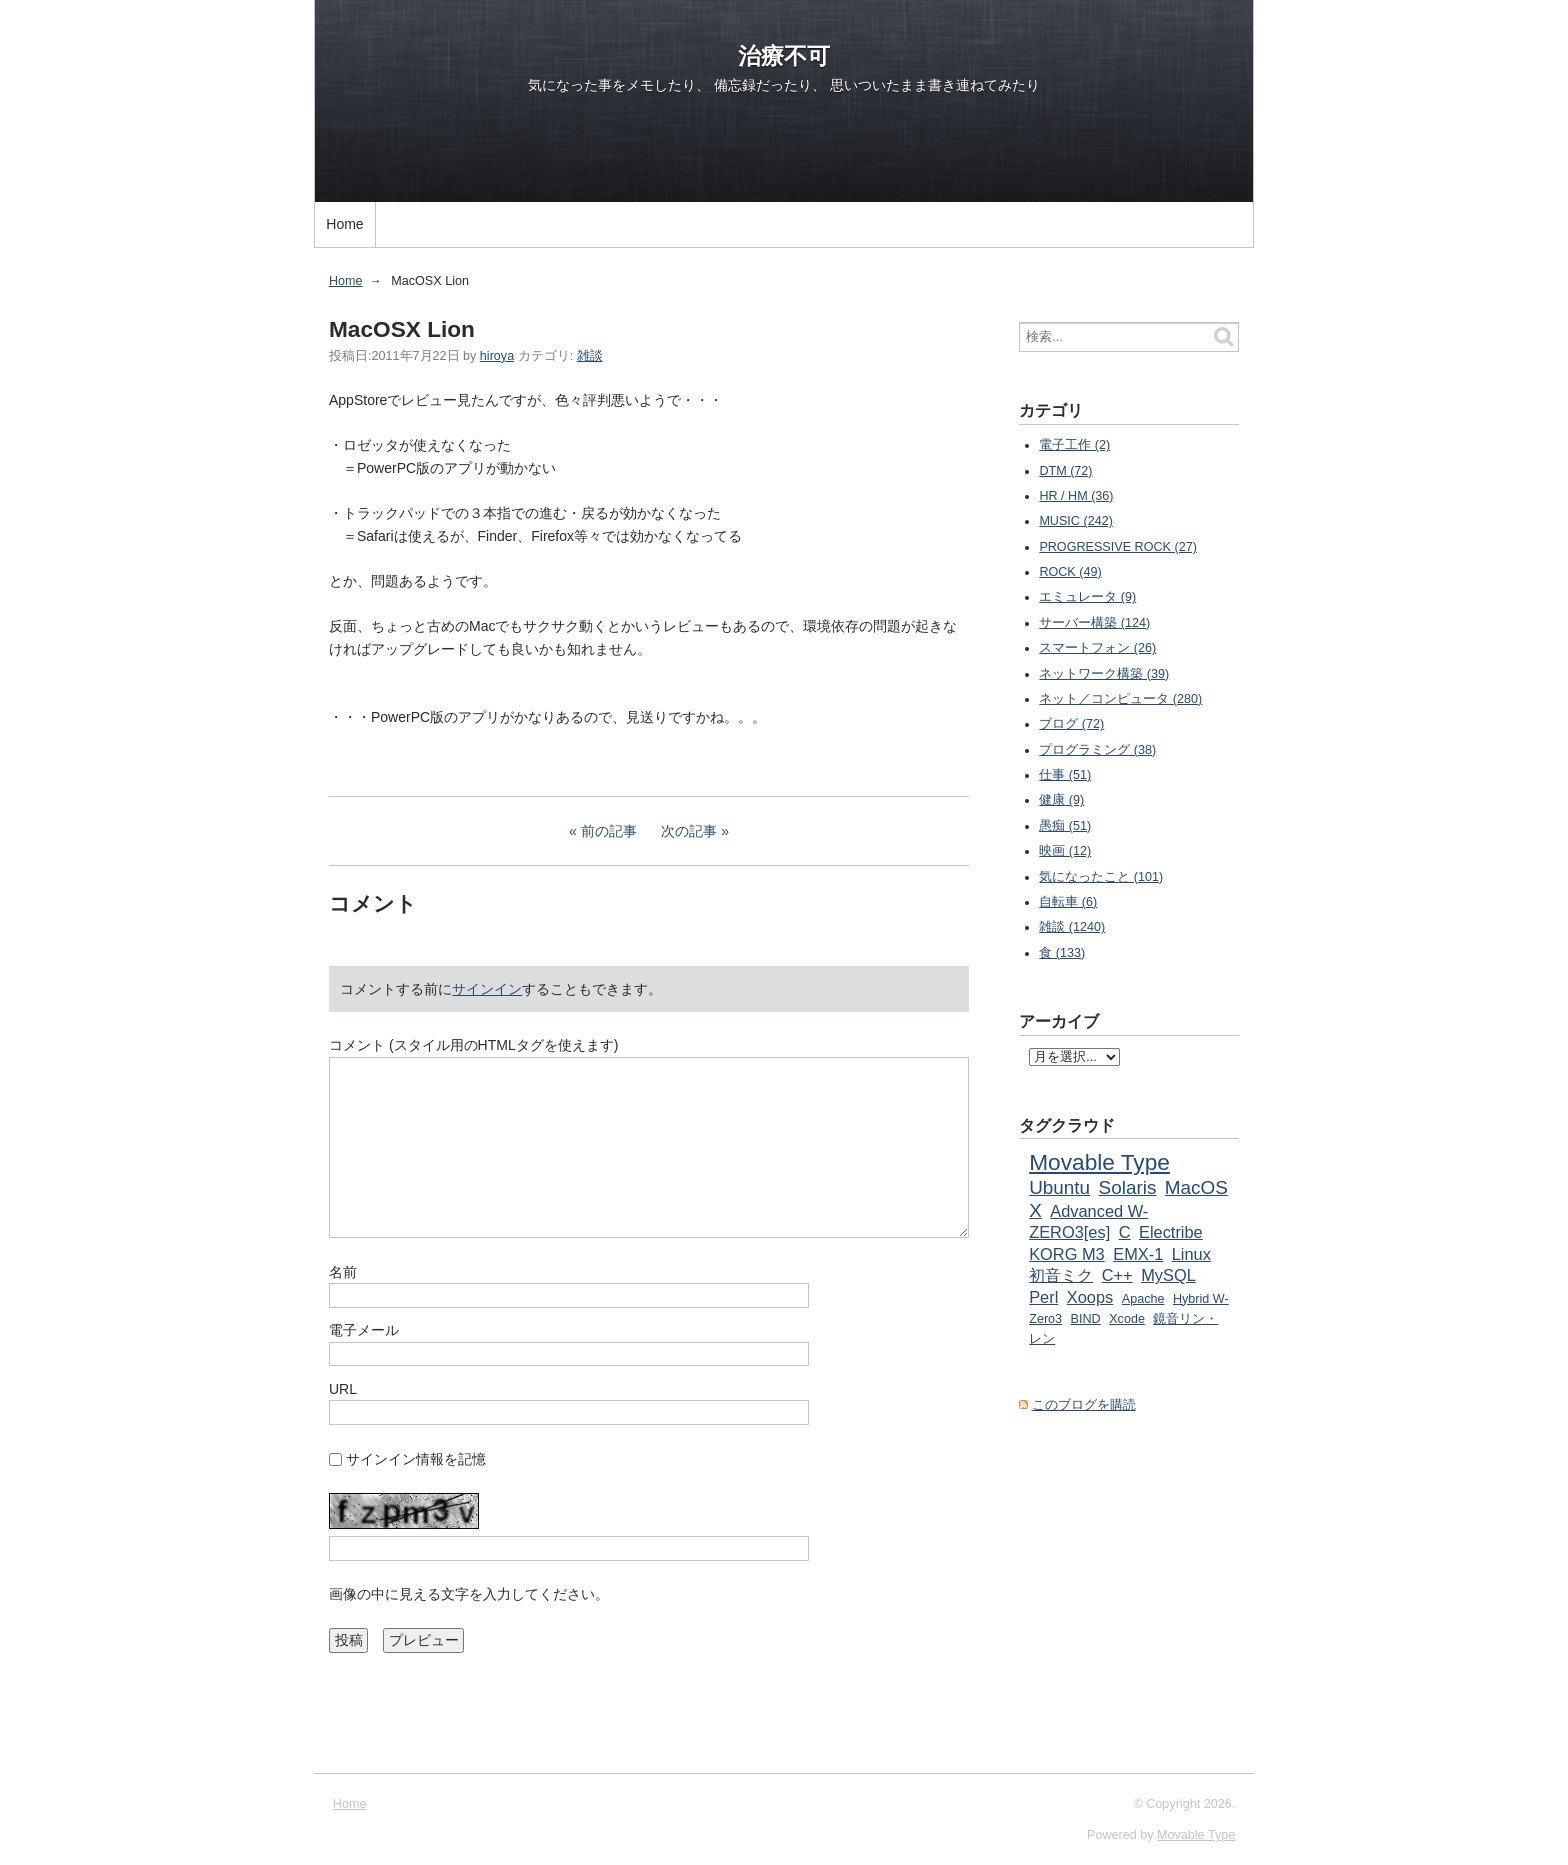 The width and height of the screenshot is (1568, 1865). I want to click on Movable Type, so click(1099, 1162).